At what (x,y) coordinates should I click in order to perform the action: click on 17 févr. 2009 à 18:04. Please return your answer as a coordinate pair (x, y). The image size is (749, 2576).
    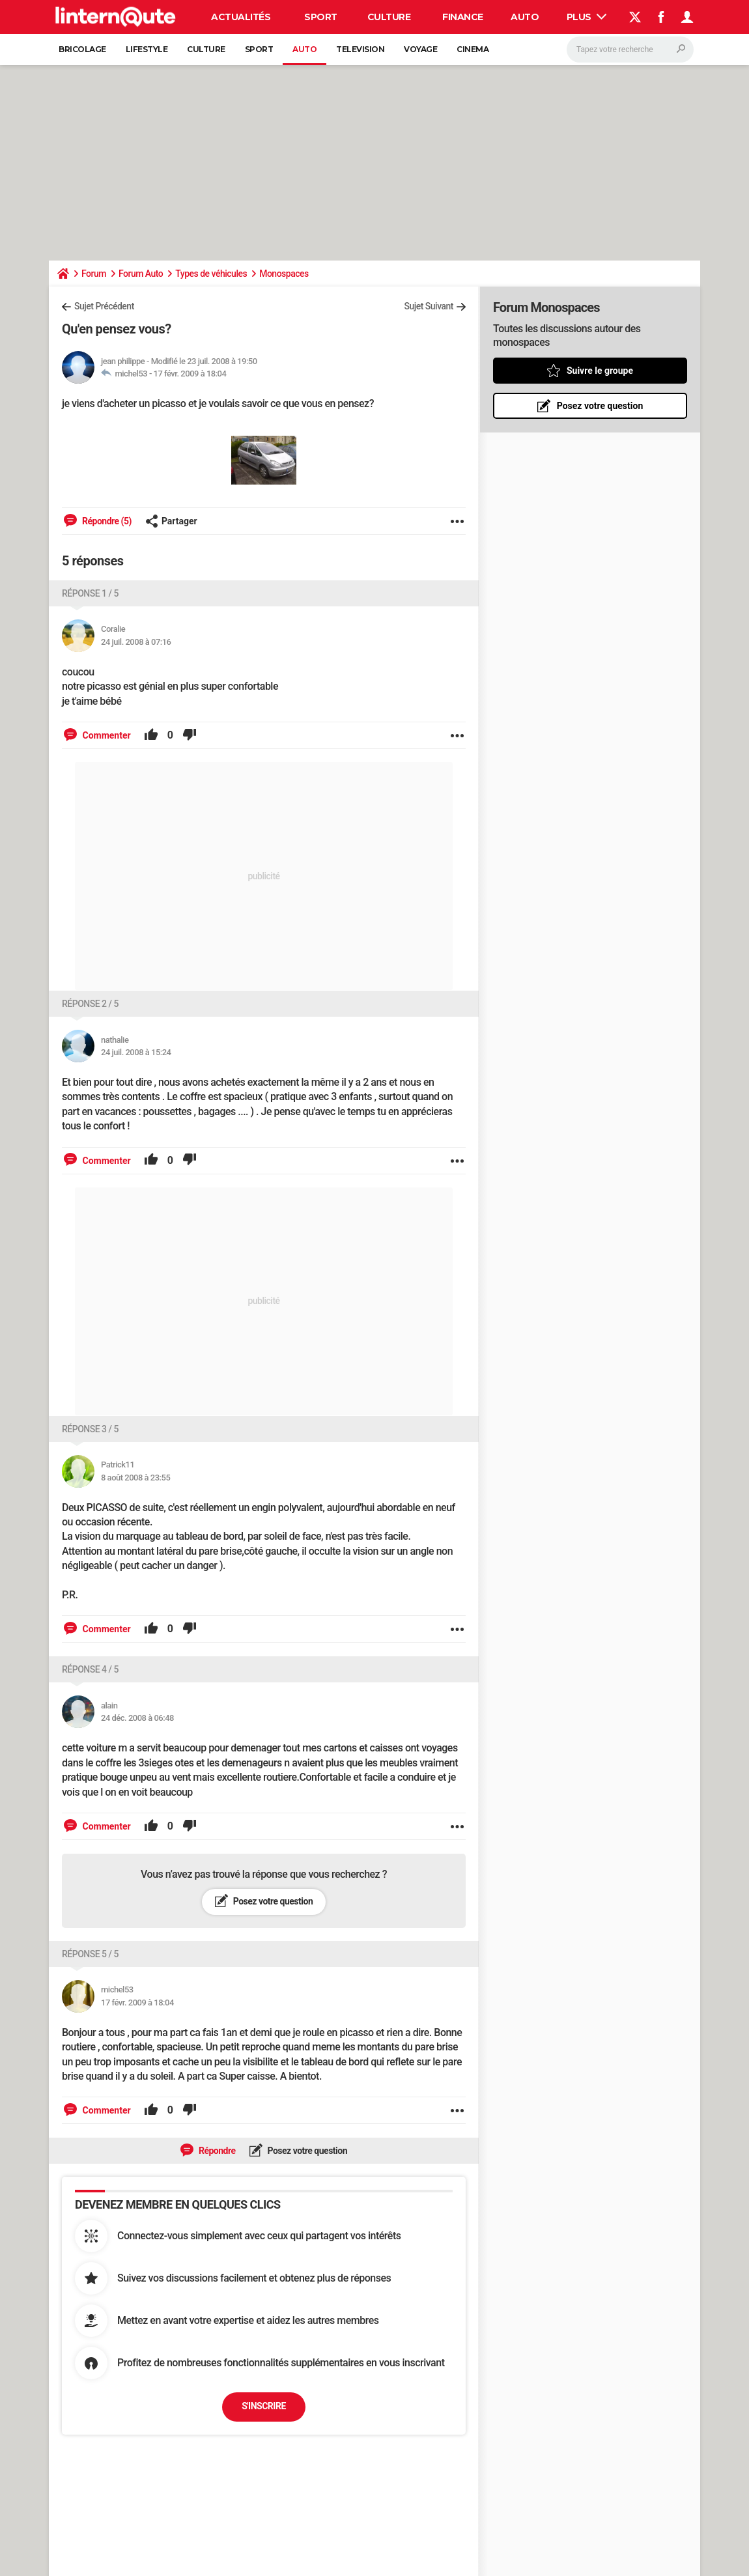
    Looking at the image, I should click on (190, 373).